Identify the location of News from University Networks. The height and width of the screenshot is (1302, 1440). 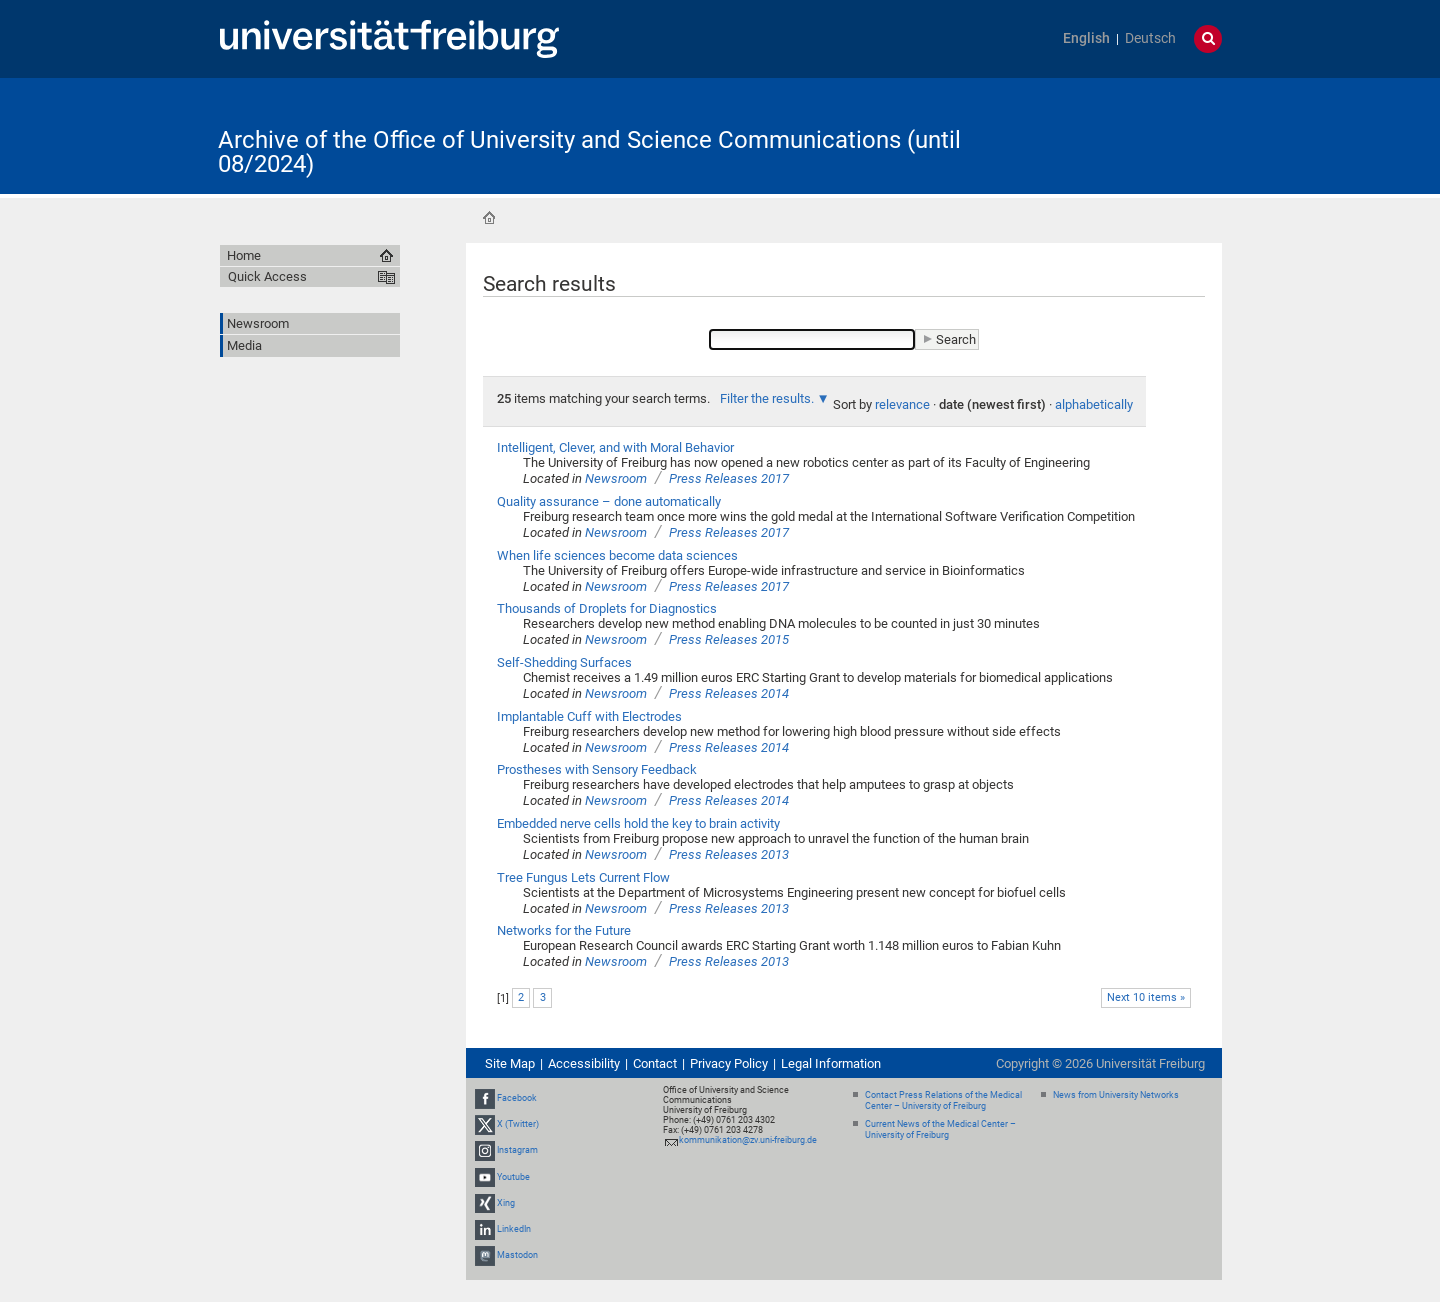
(1116, 1095).